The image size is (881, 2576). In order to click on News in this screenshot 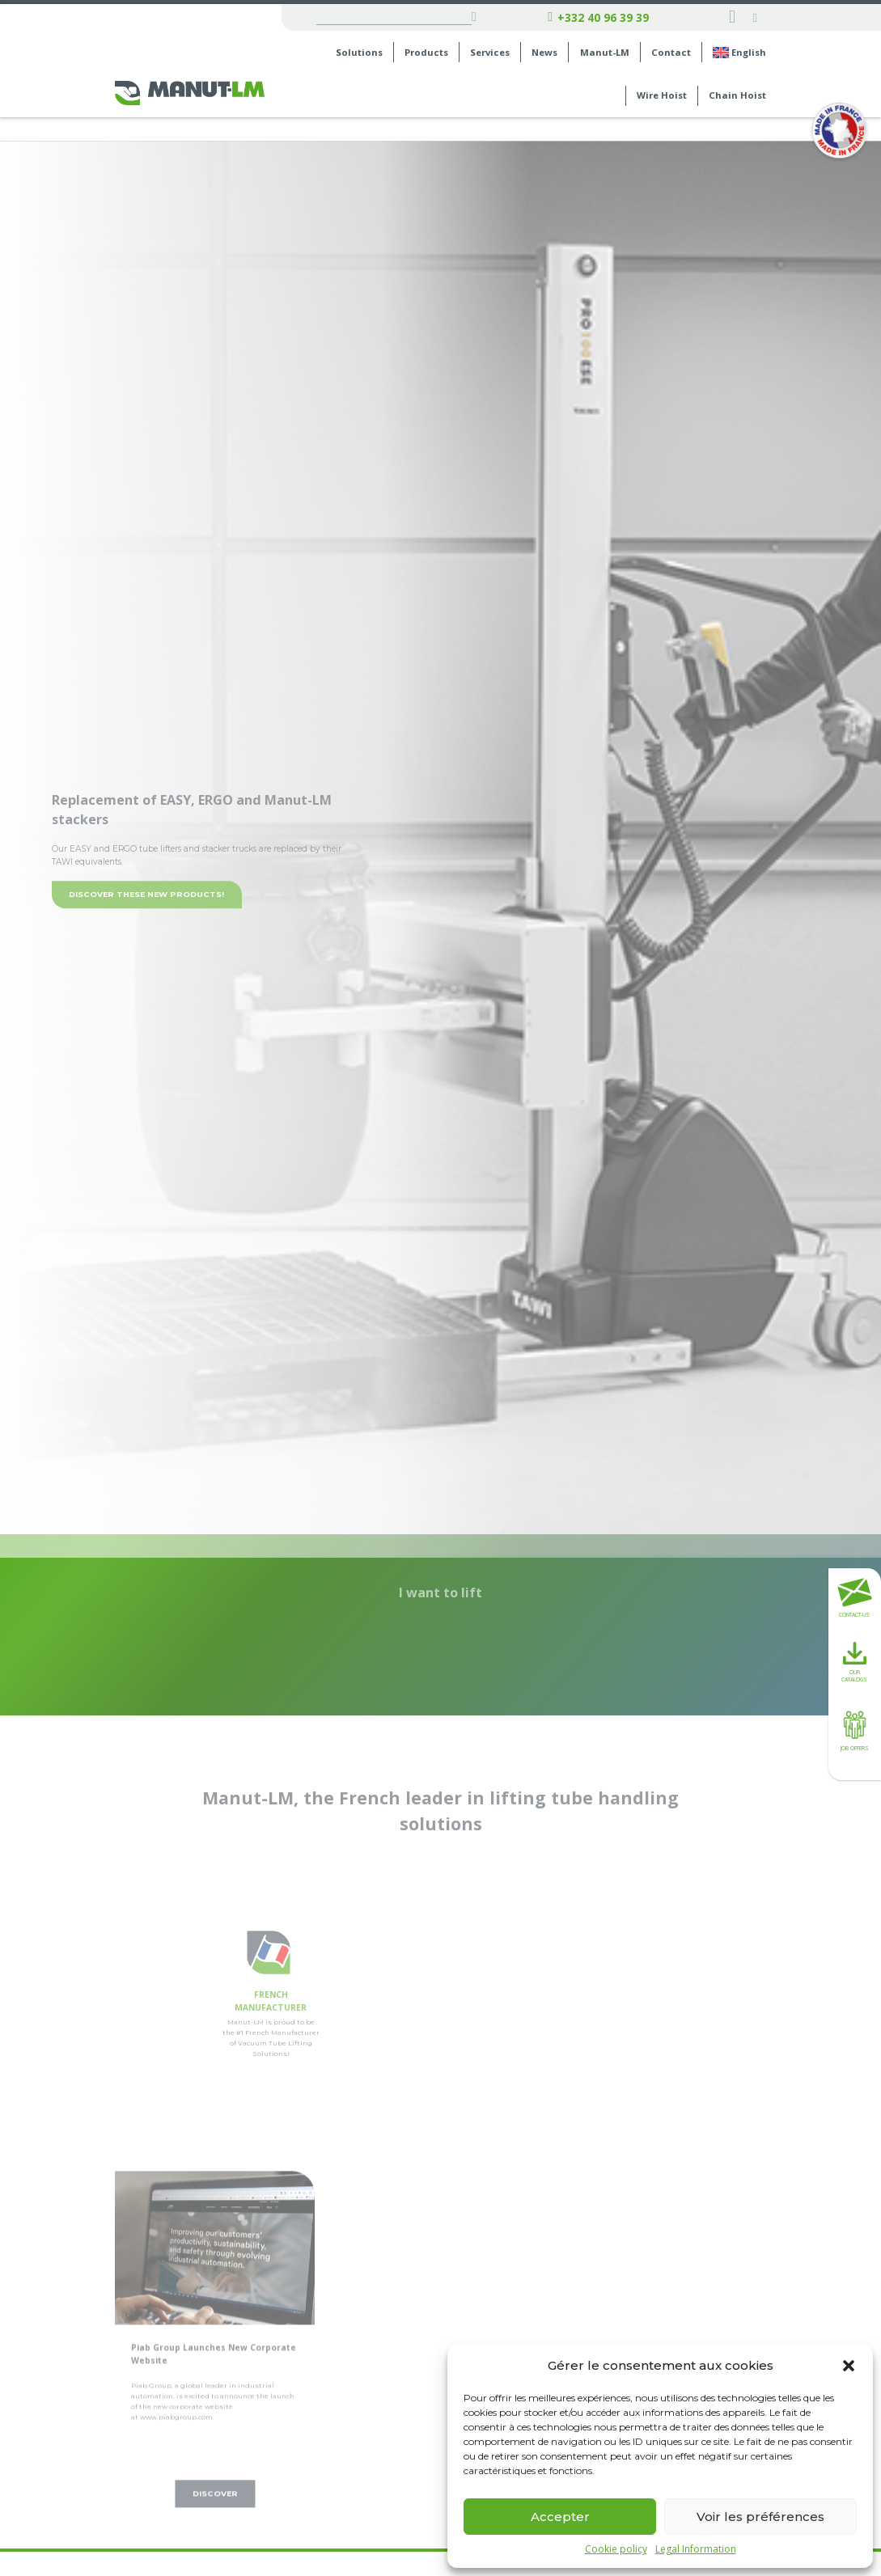, I will do `click(544, 52)`.